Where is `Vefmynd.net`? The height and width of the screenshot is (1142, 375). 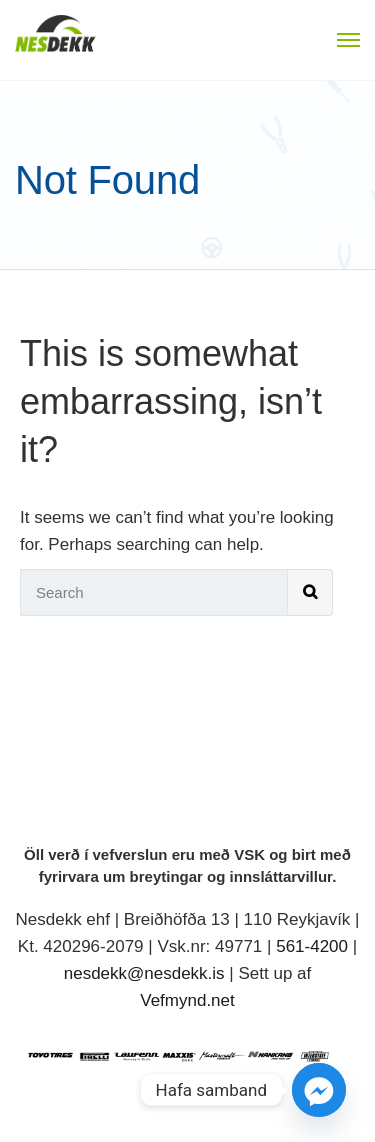
Vefmynd.net is located at coordinates (187, 1000).